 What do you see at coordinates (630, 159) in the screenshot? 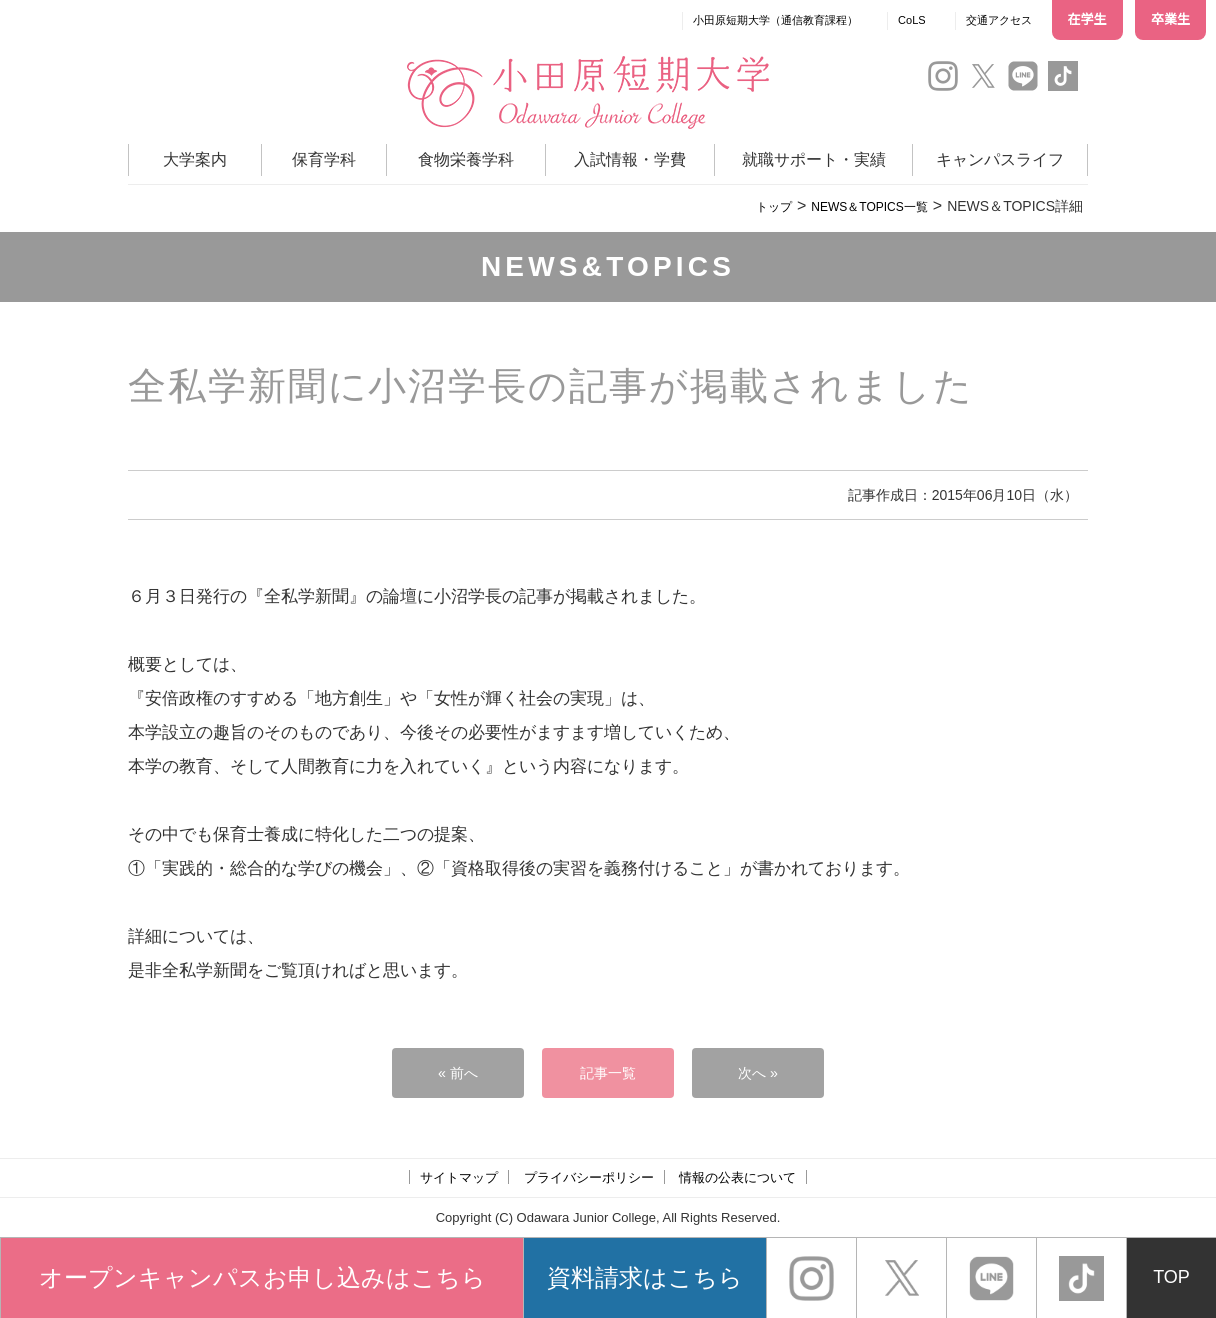
I see `入試情報・学費` at bounding box center [630, 159].